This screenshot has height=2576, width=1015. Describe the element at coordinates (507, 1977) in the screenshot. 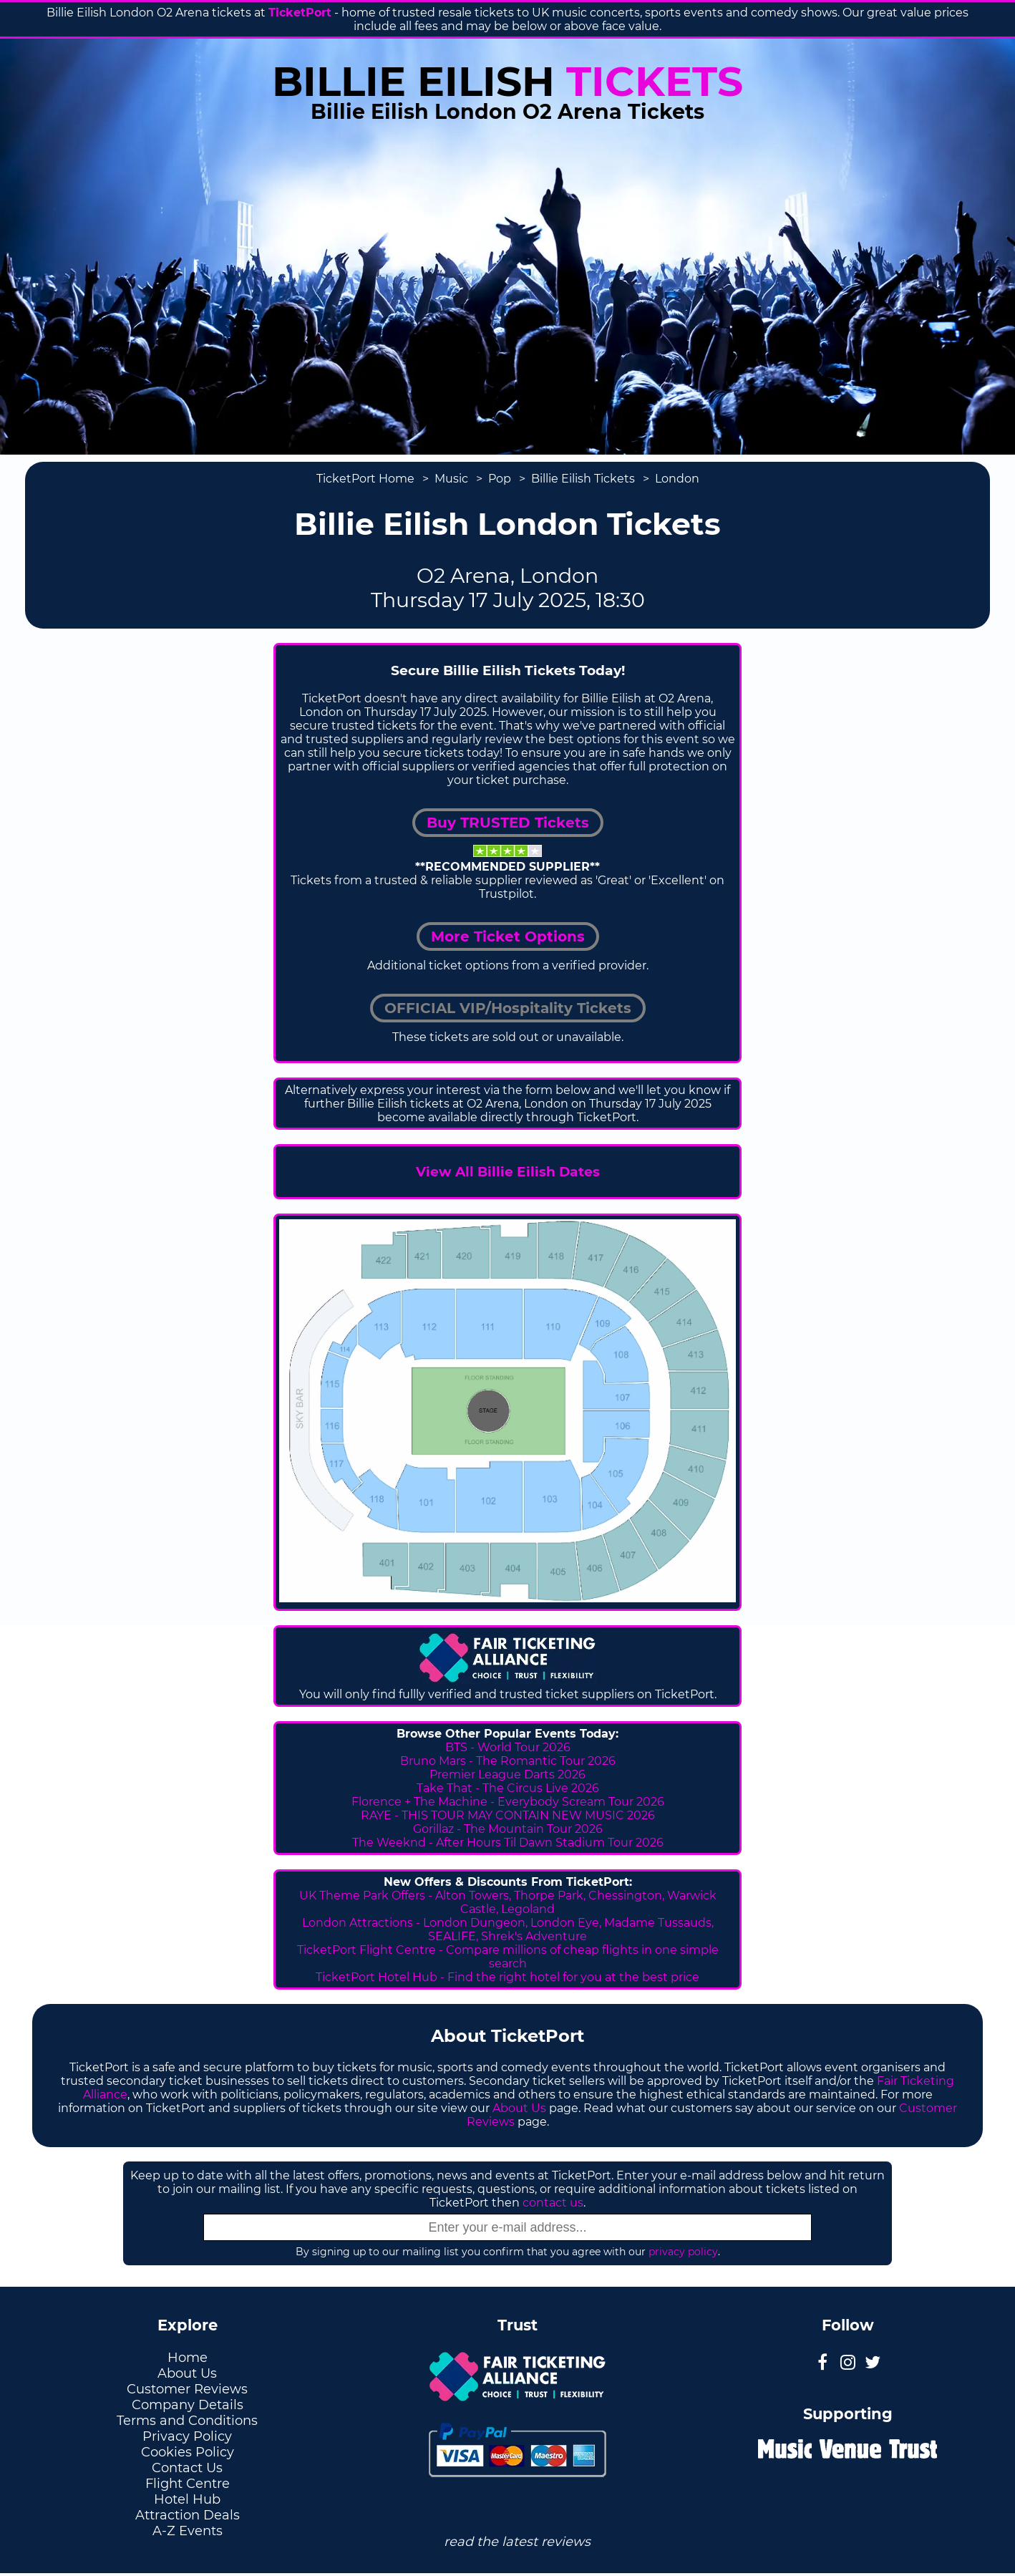

I see `TicketPort Hotel Hub - Find the right hotel for you at the best price` at that location.